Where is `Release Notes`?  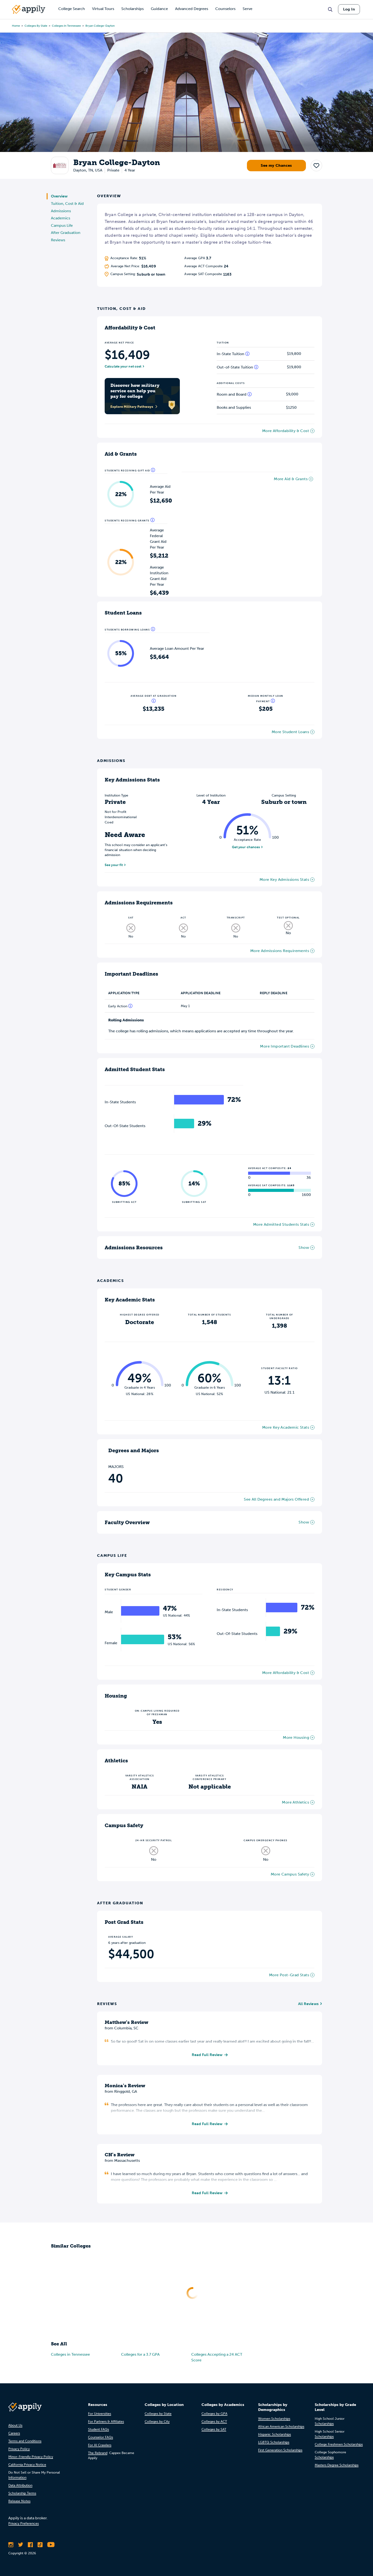
Release Notes is located at coordinates (19, 2501).